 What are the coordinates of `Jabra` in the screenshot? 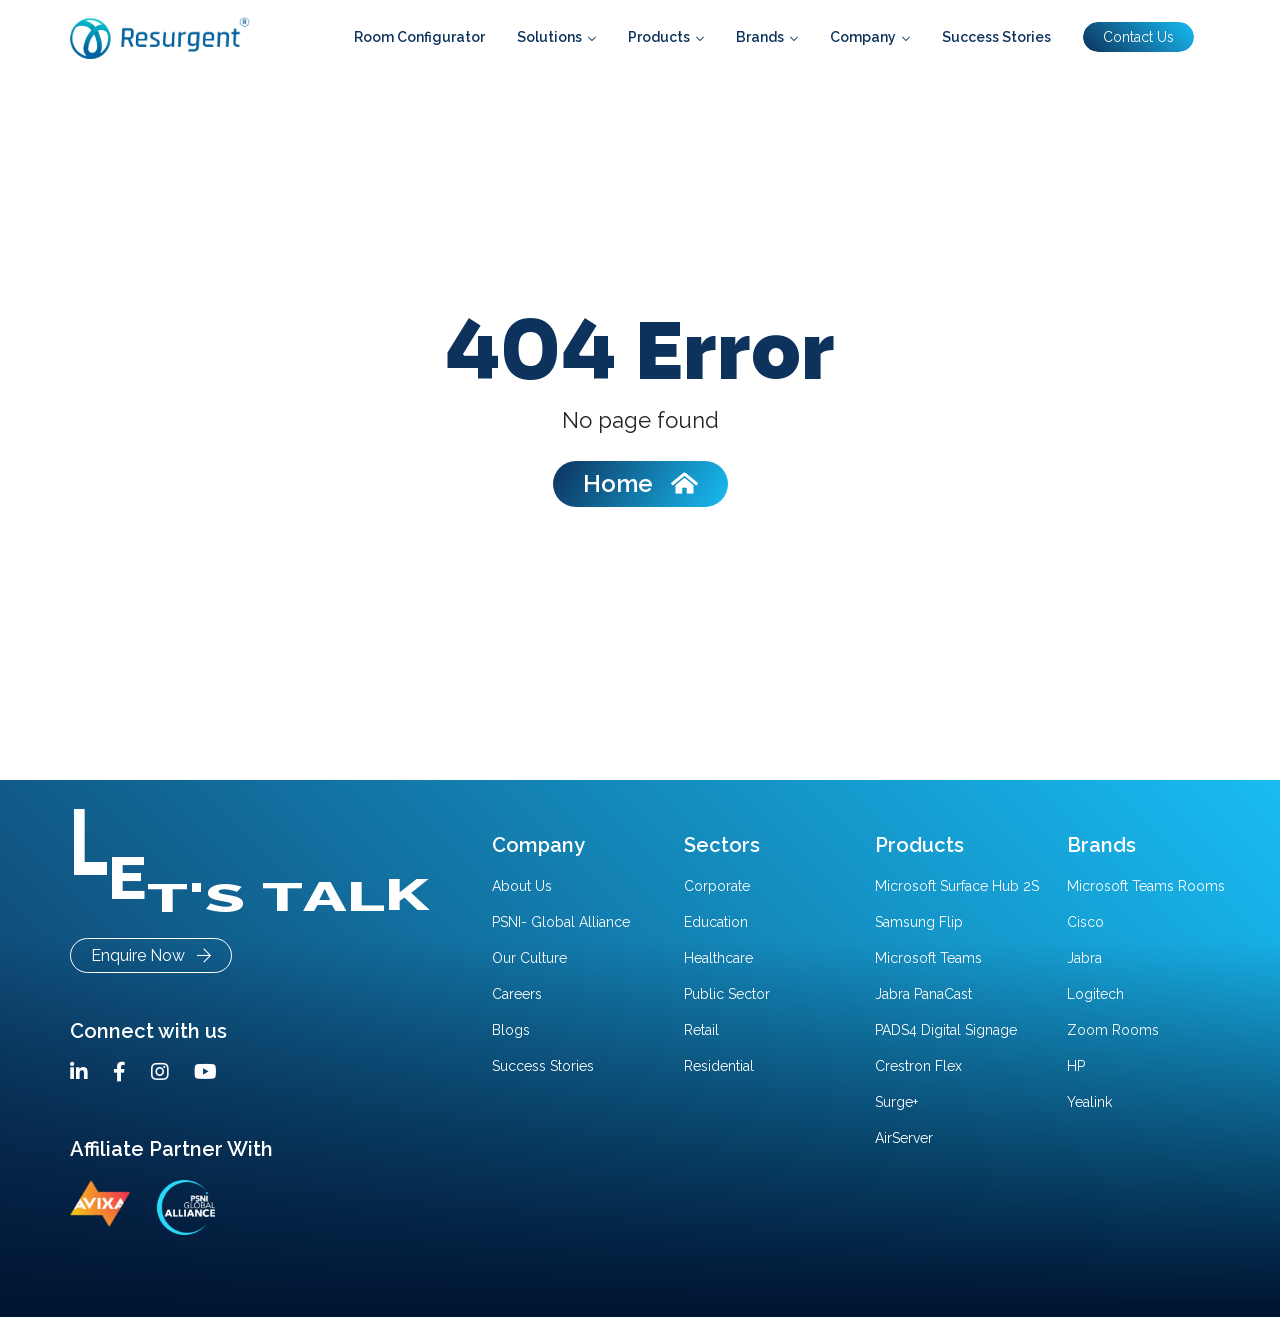 It's located at (1084, 958).